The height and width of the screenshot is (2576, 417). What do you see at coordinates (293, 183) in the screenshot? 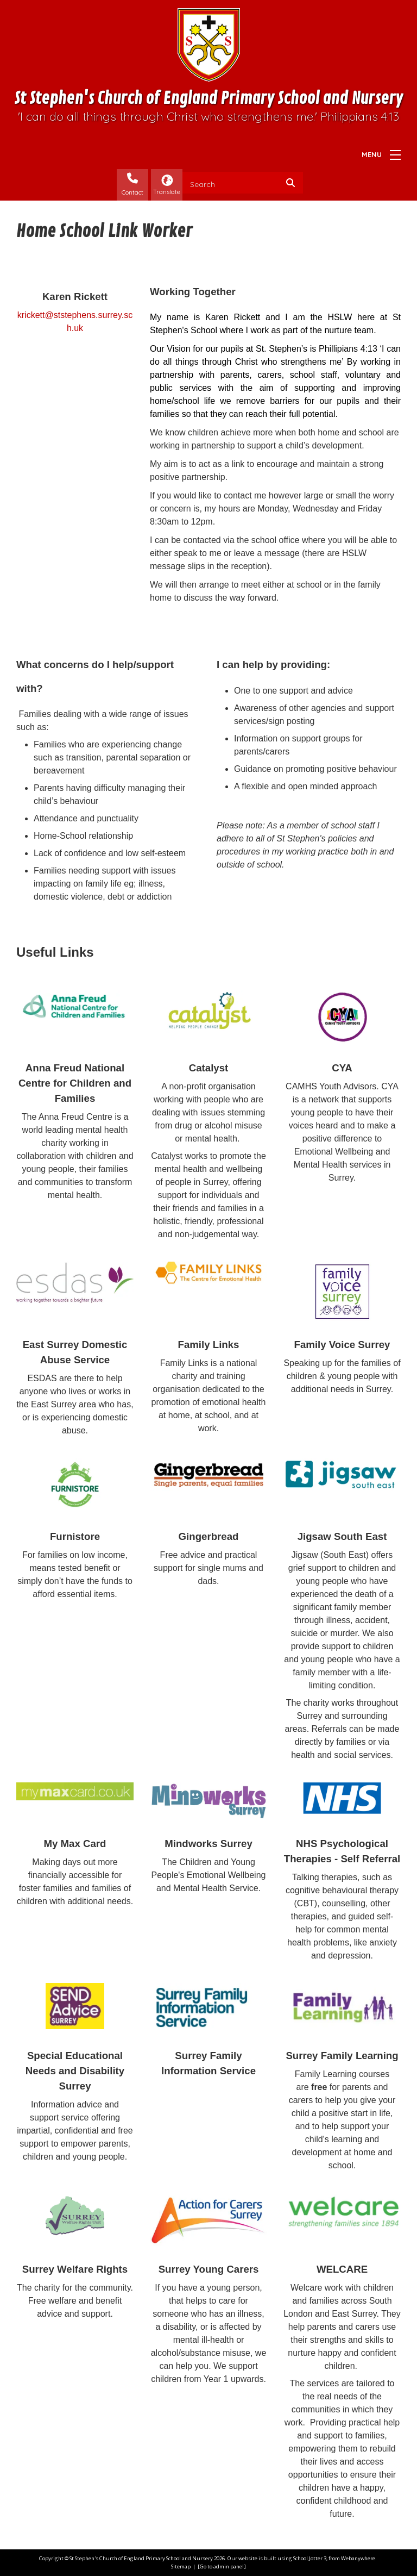
I see `[Search]` at bounding box center [293, 183].